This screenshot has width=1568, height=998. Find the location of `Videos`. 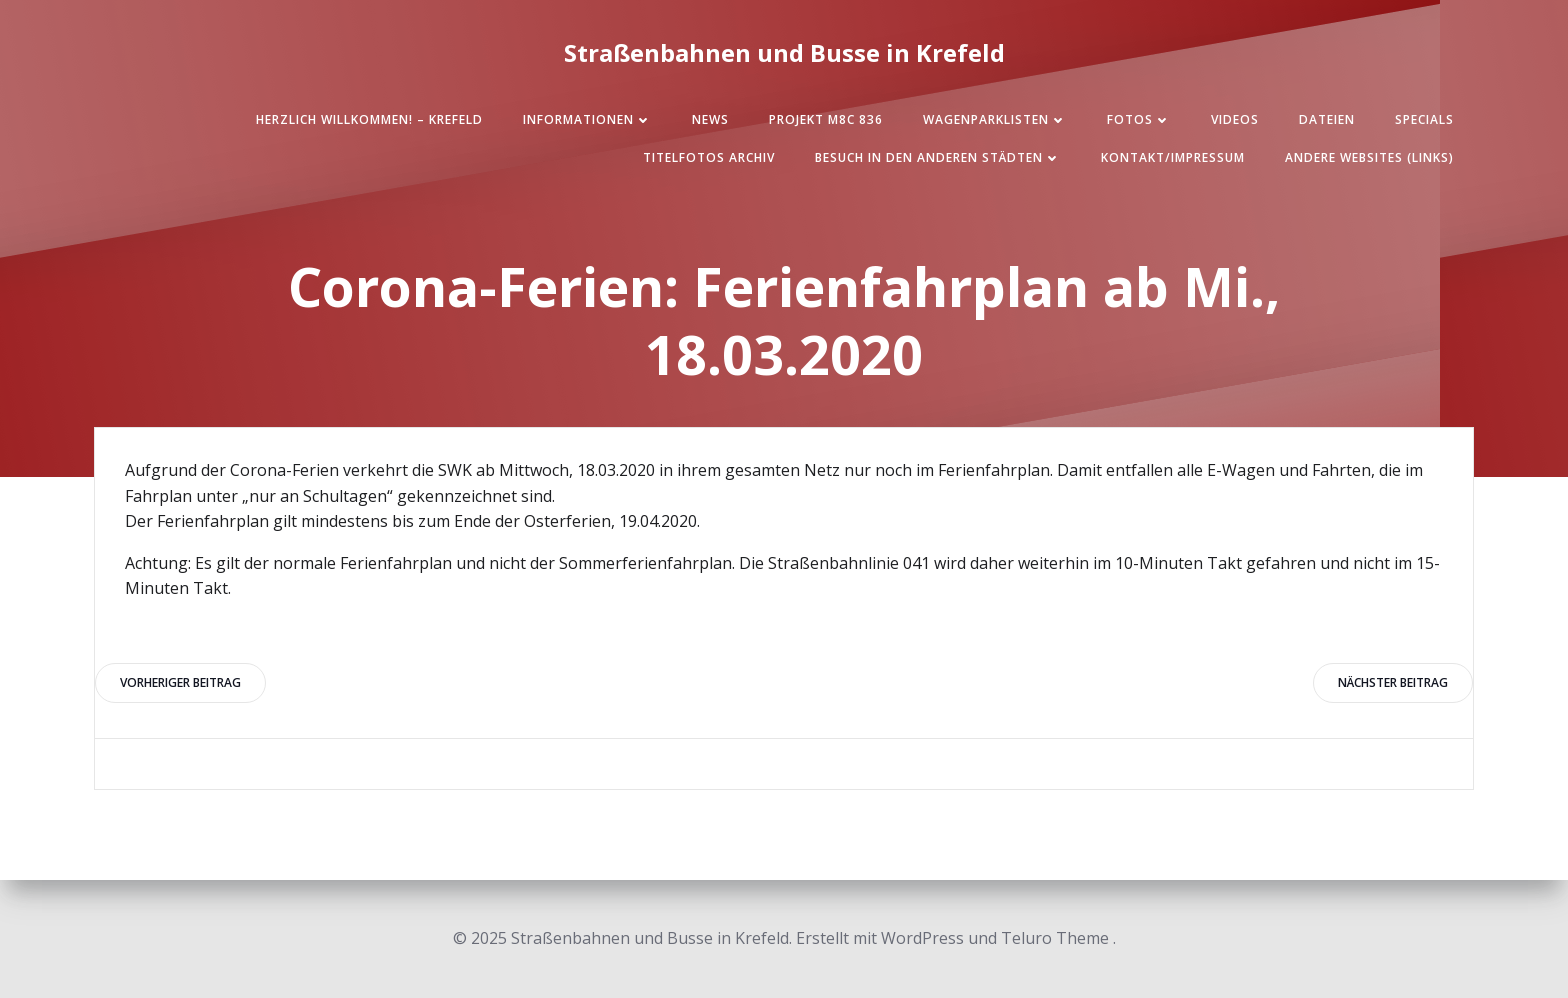

Videos is located at coordinates (1235, 119).